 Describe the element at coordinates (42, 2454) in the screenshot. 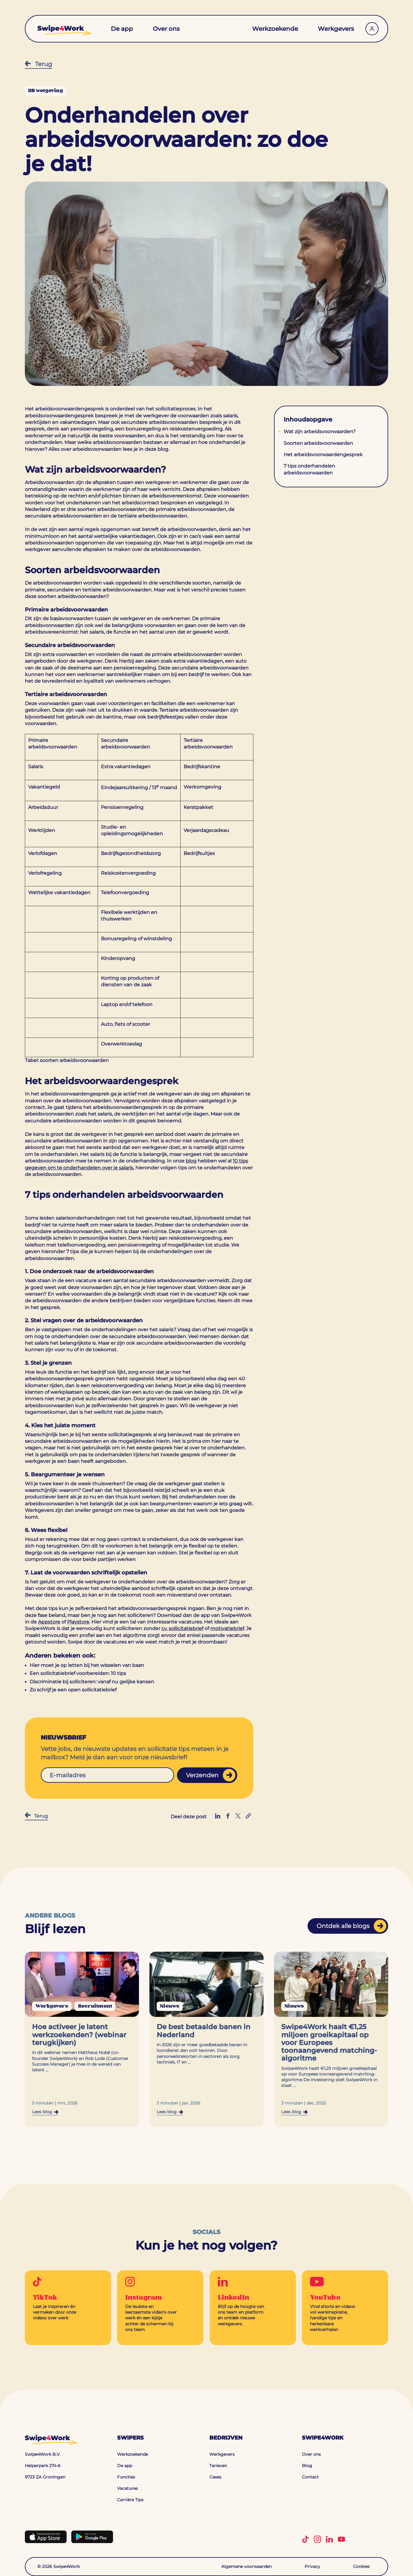

I see `Swipe4Work B.V.` at that location.